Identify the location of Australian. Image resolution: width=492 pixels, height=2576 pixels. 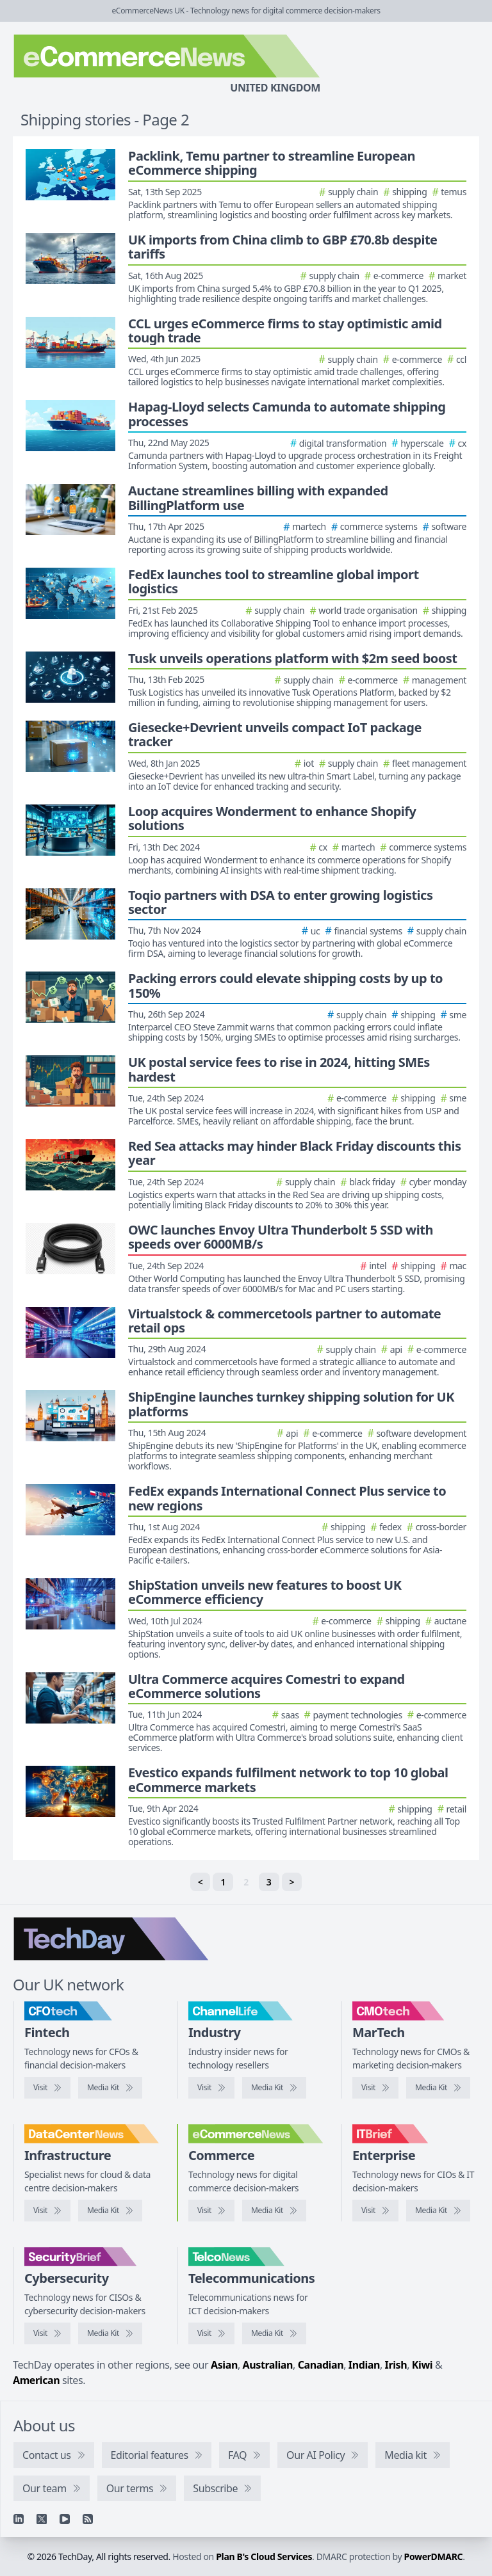
(268, 2365).